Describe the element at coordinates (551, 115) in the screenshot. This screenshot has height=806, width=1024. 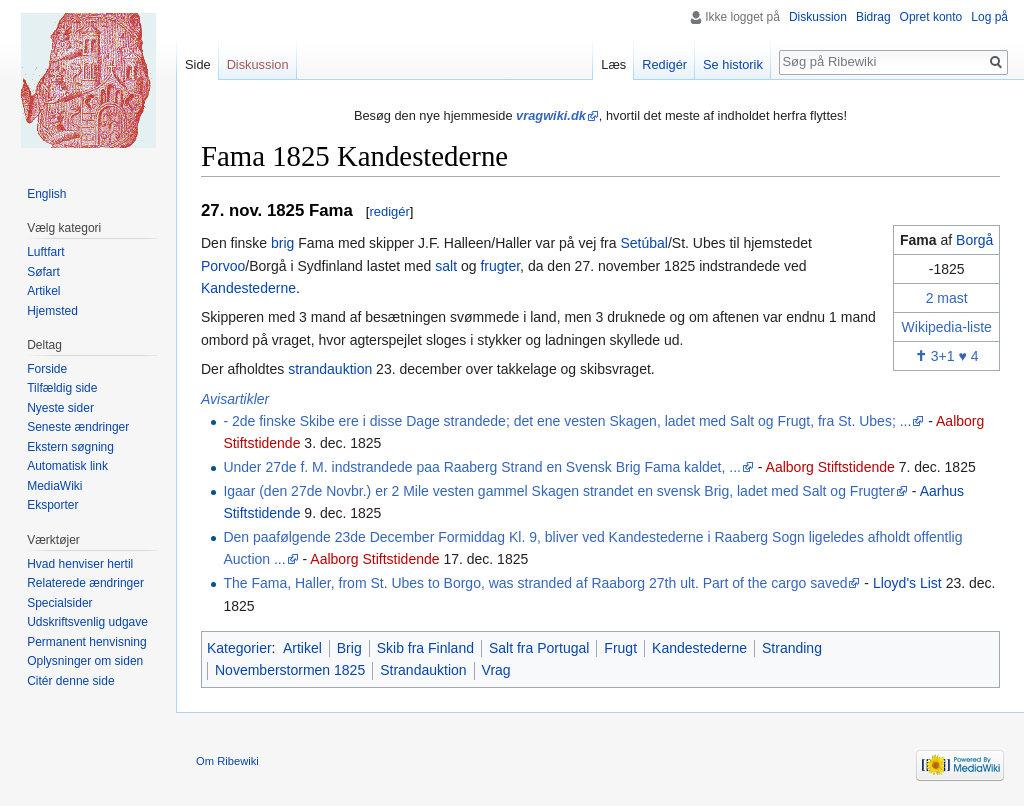
I see `vragwiki.dk` at that location.